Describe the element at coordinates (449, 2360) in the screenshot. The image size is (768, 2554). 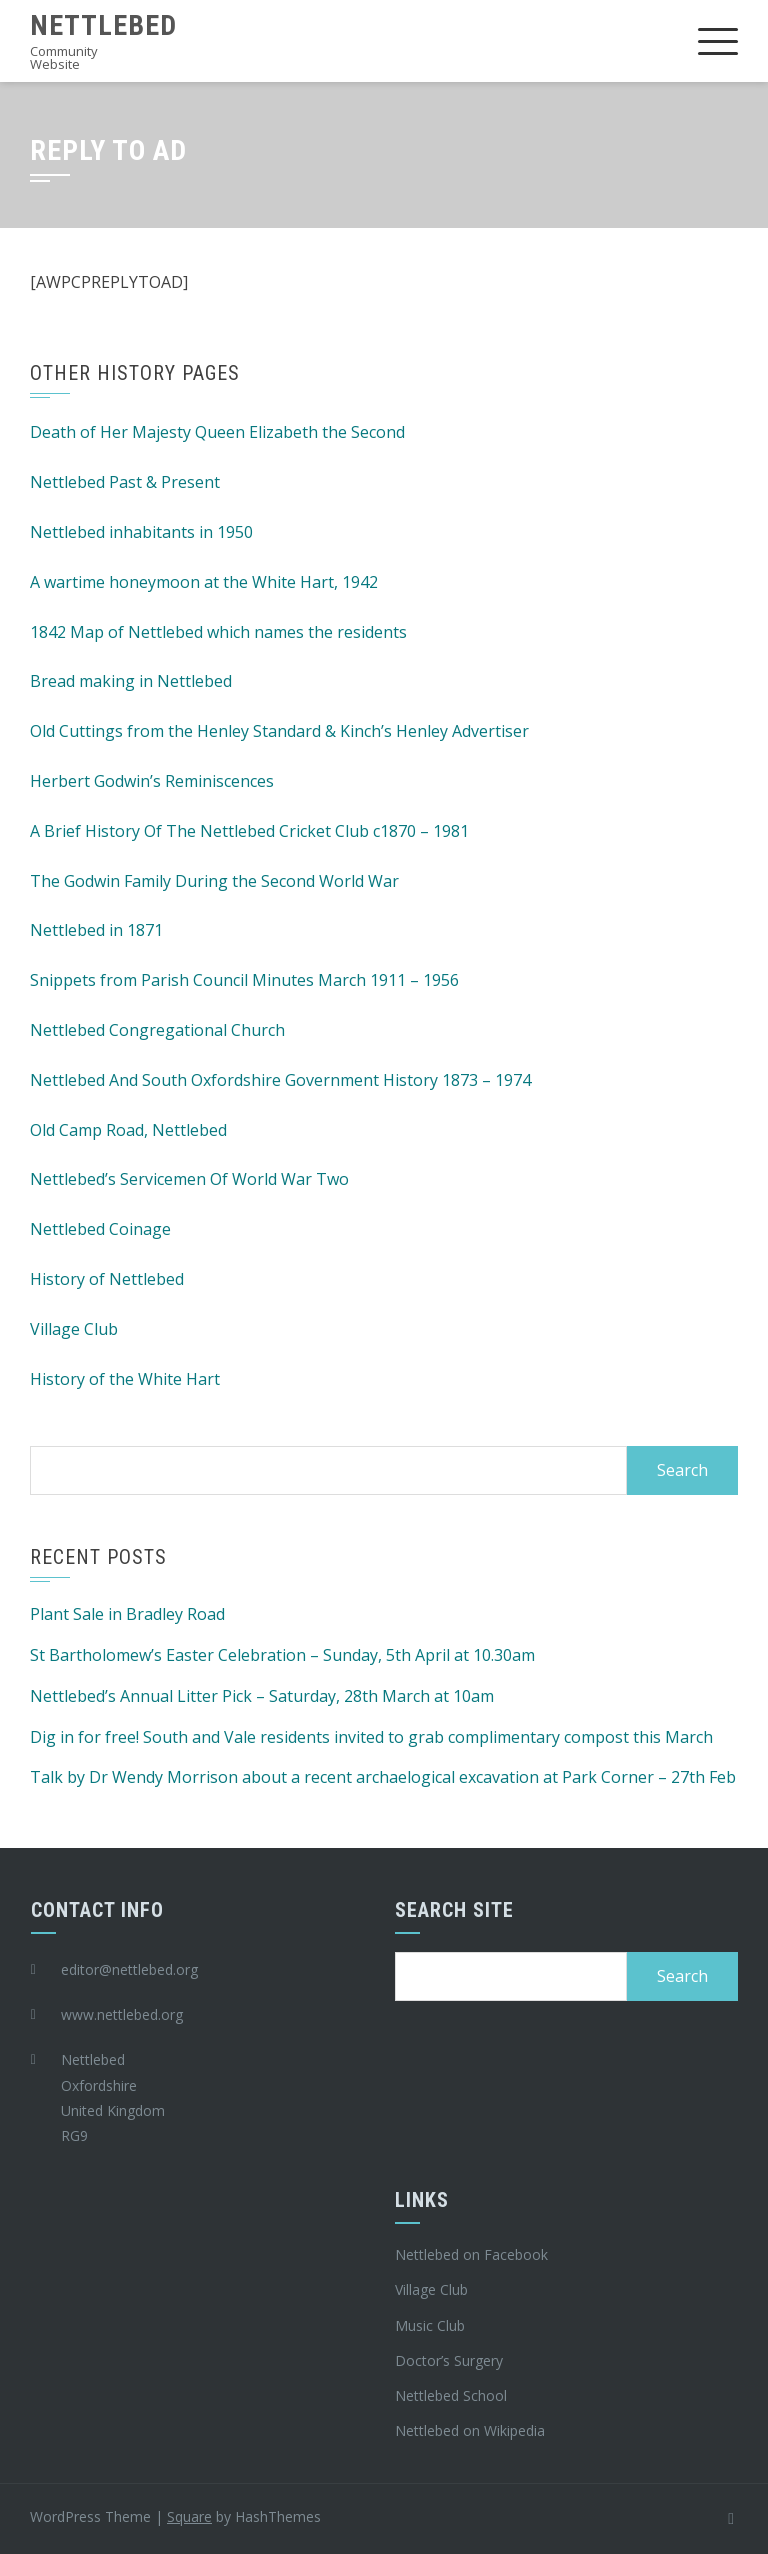
I see `Doctor’s Surgery` at that location.